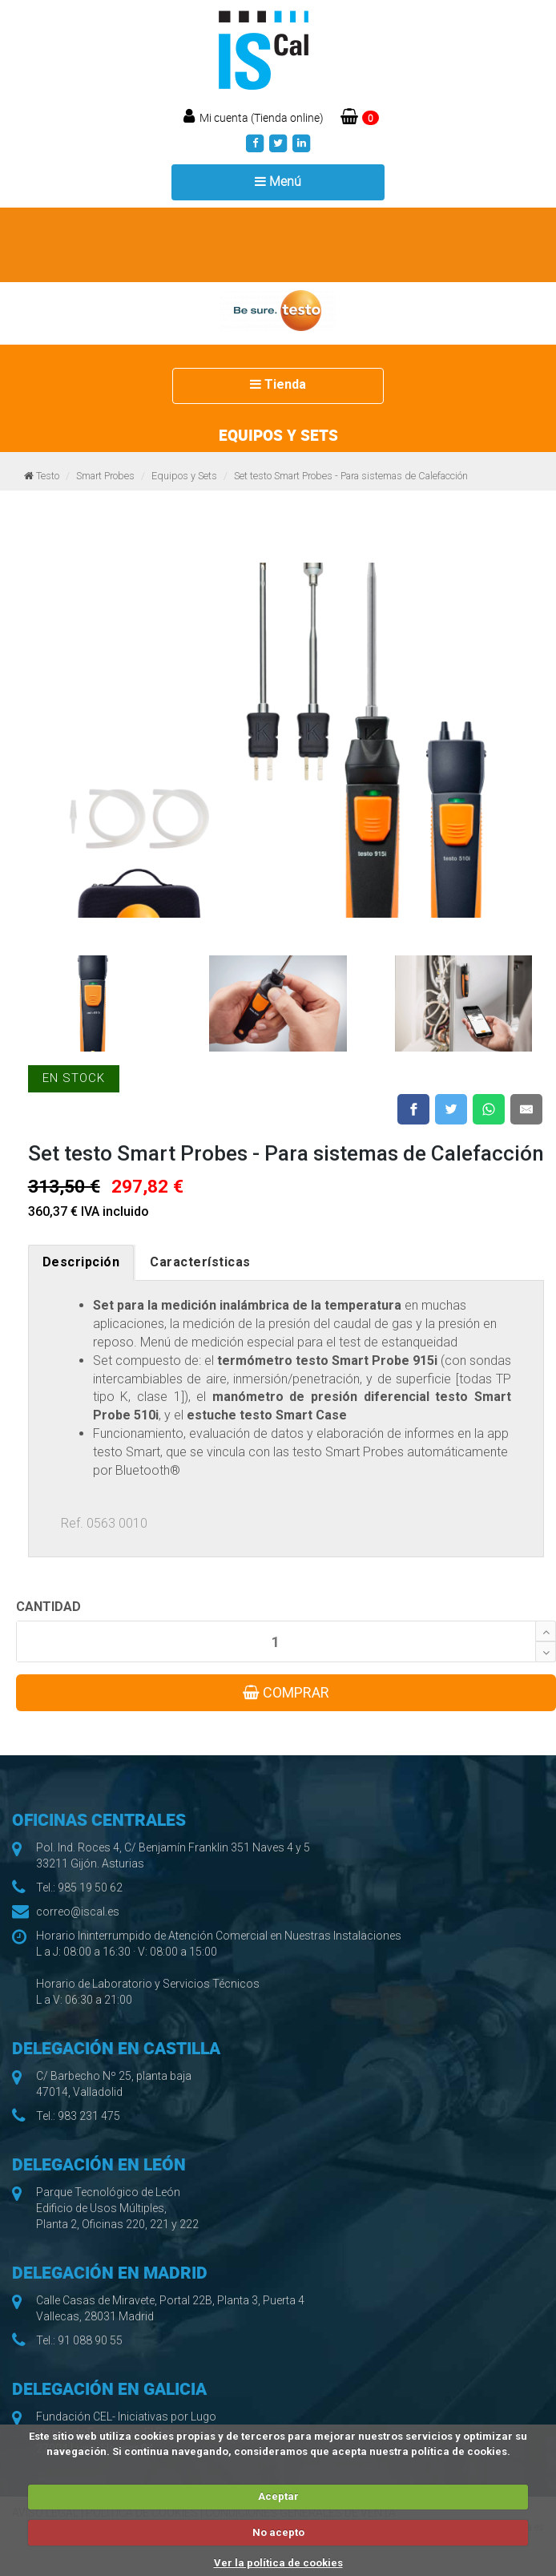 The width and height of the screenshot is (556, 2576). I want to click on Aceptar, so click(278, 2496).